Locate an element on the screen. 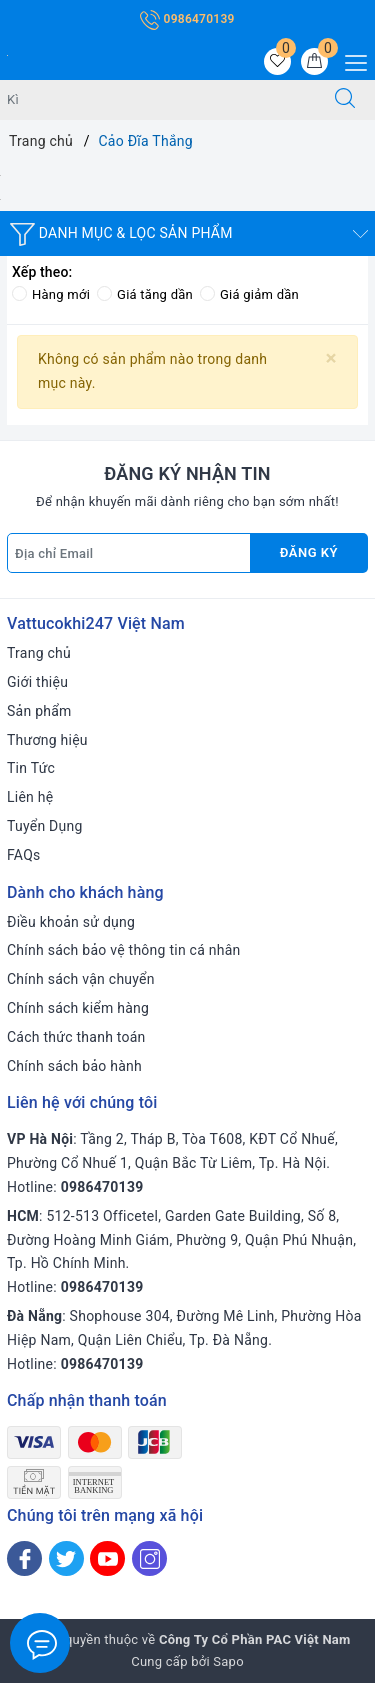 The width and height of the screenshot is (375, 1683). [Sản phẩm yêu thích] is located at coordinates (277, 61).